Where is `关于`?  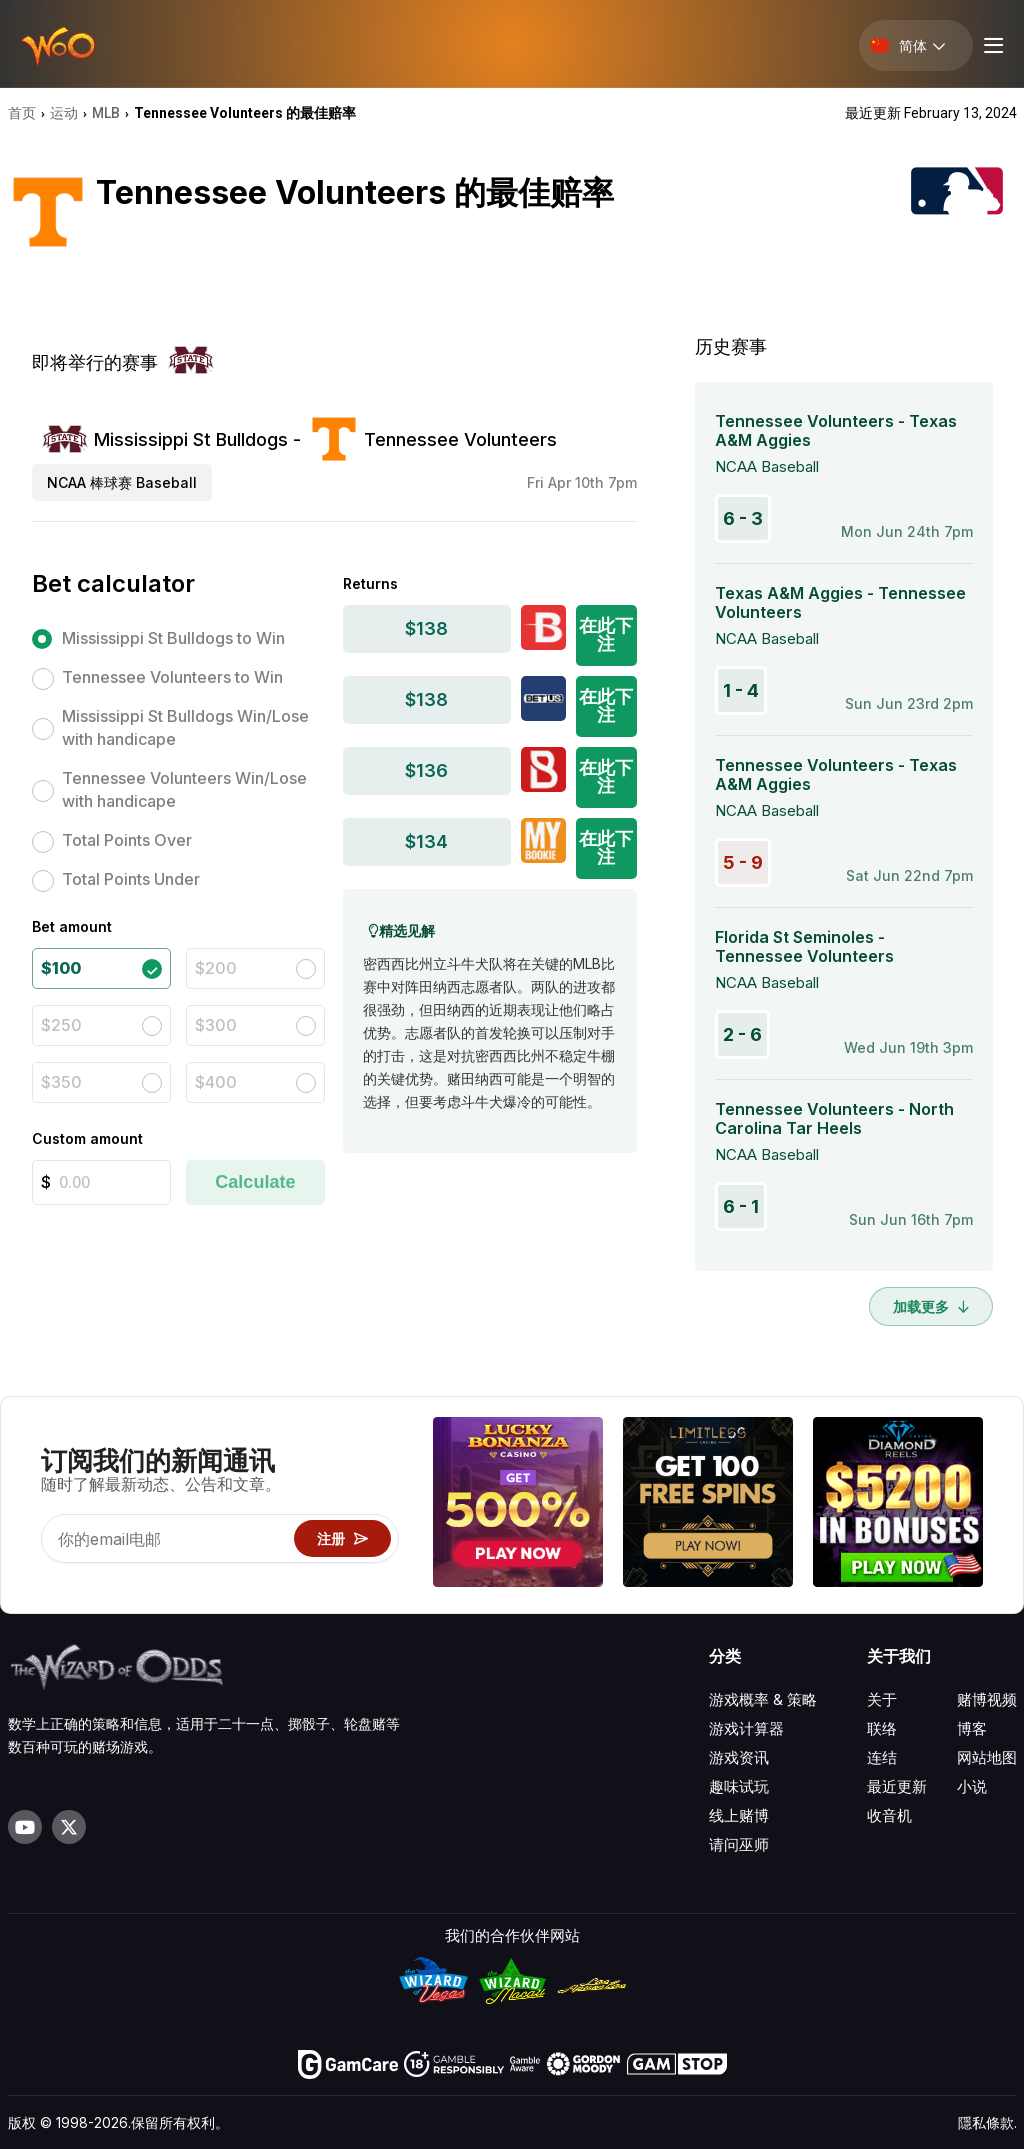
关于 is located at coordinates (882, 1699).